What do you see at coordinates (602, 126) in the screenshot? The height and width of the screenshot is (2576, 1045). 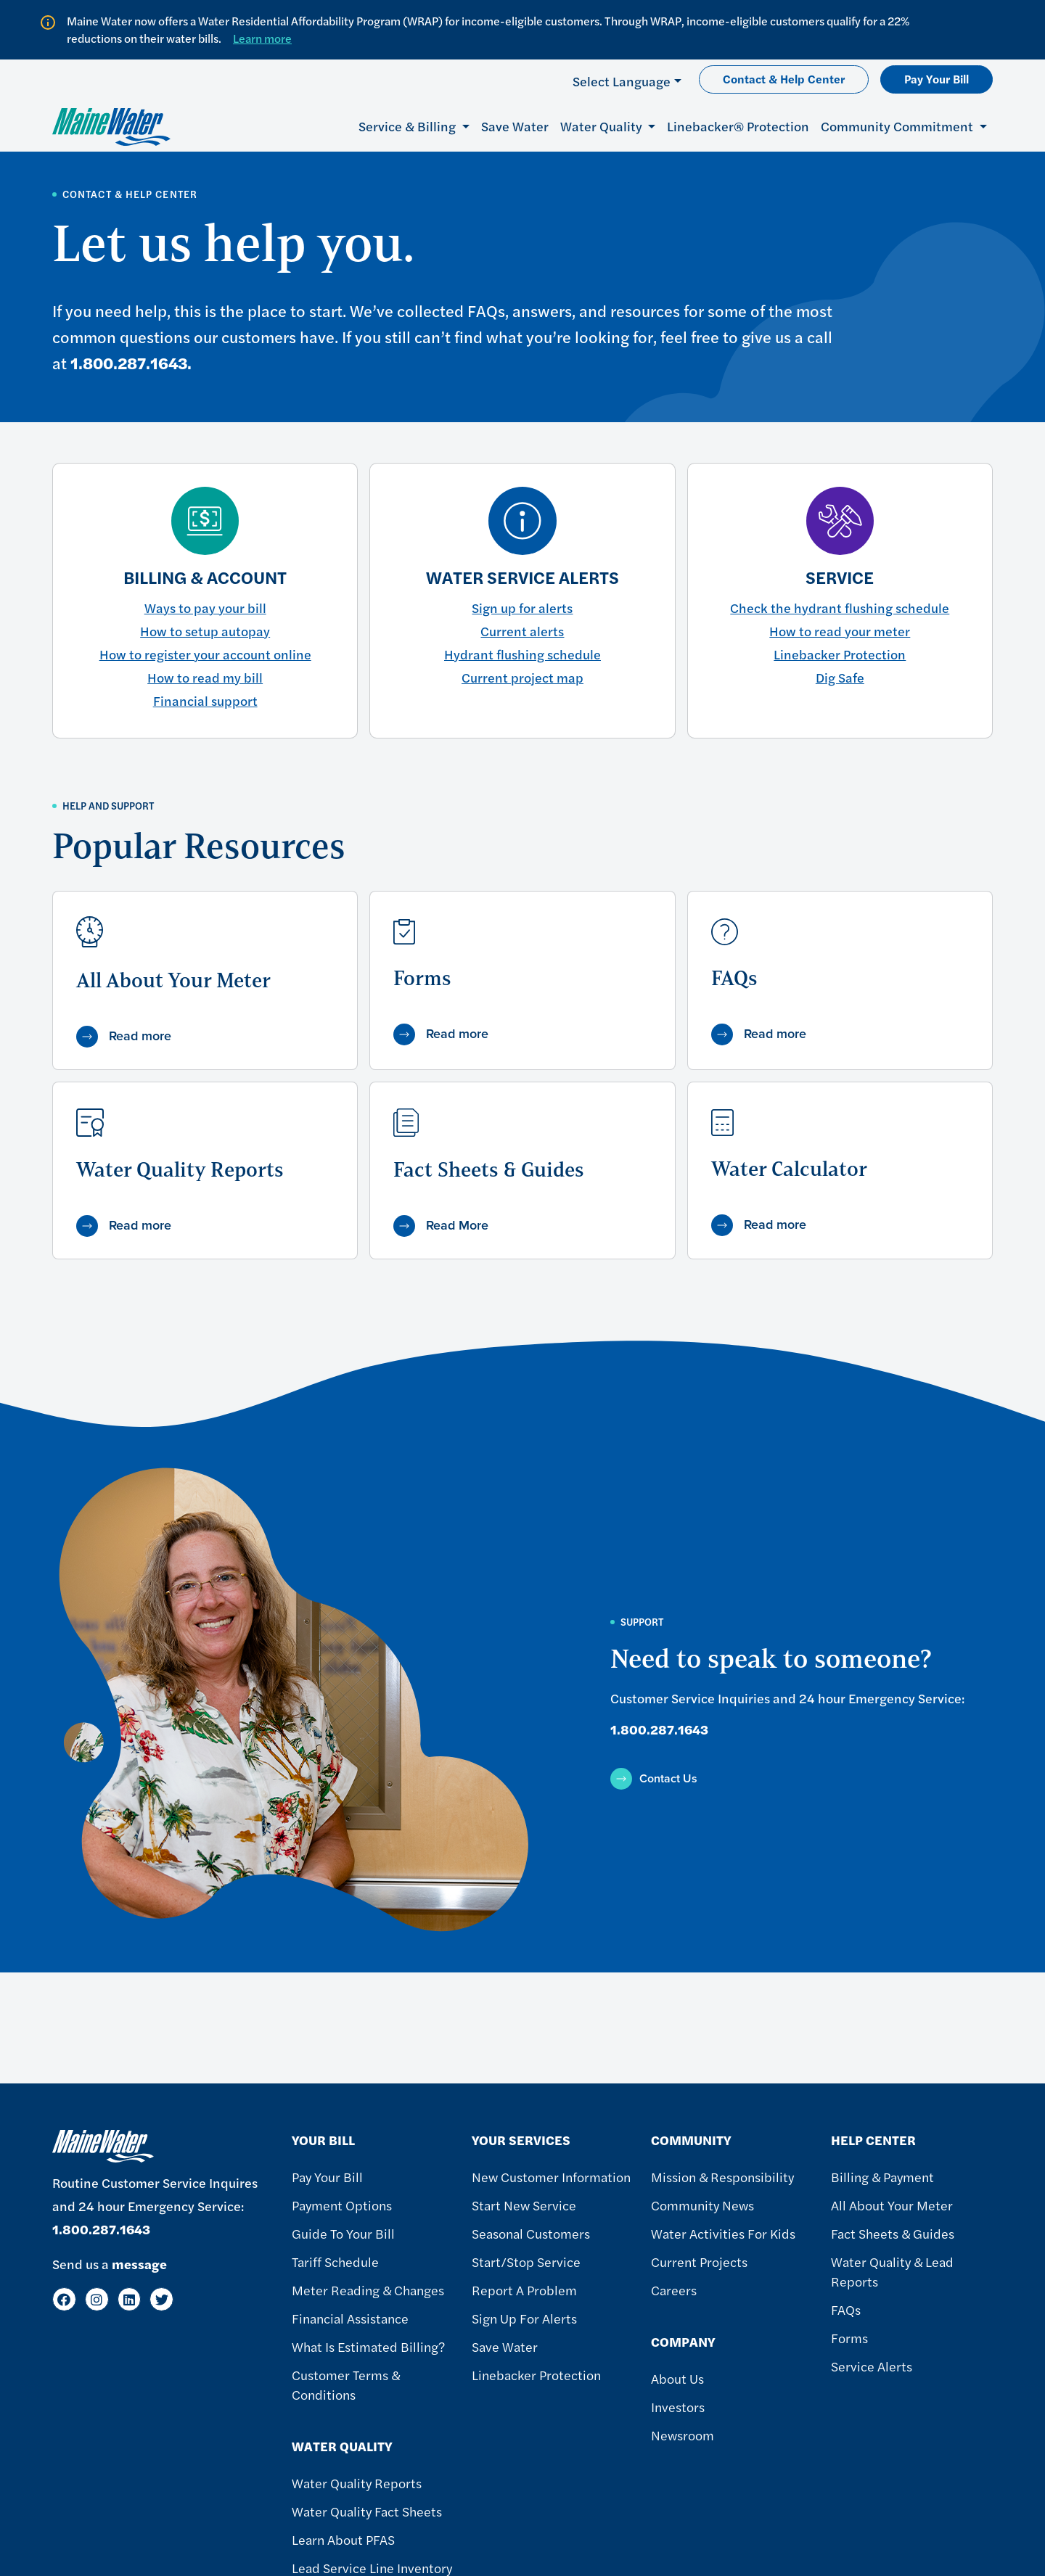 I see `Water Quality [button]` at bounding box center [602, 126].